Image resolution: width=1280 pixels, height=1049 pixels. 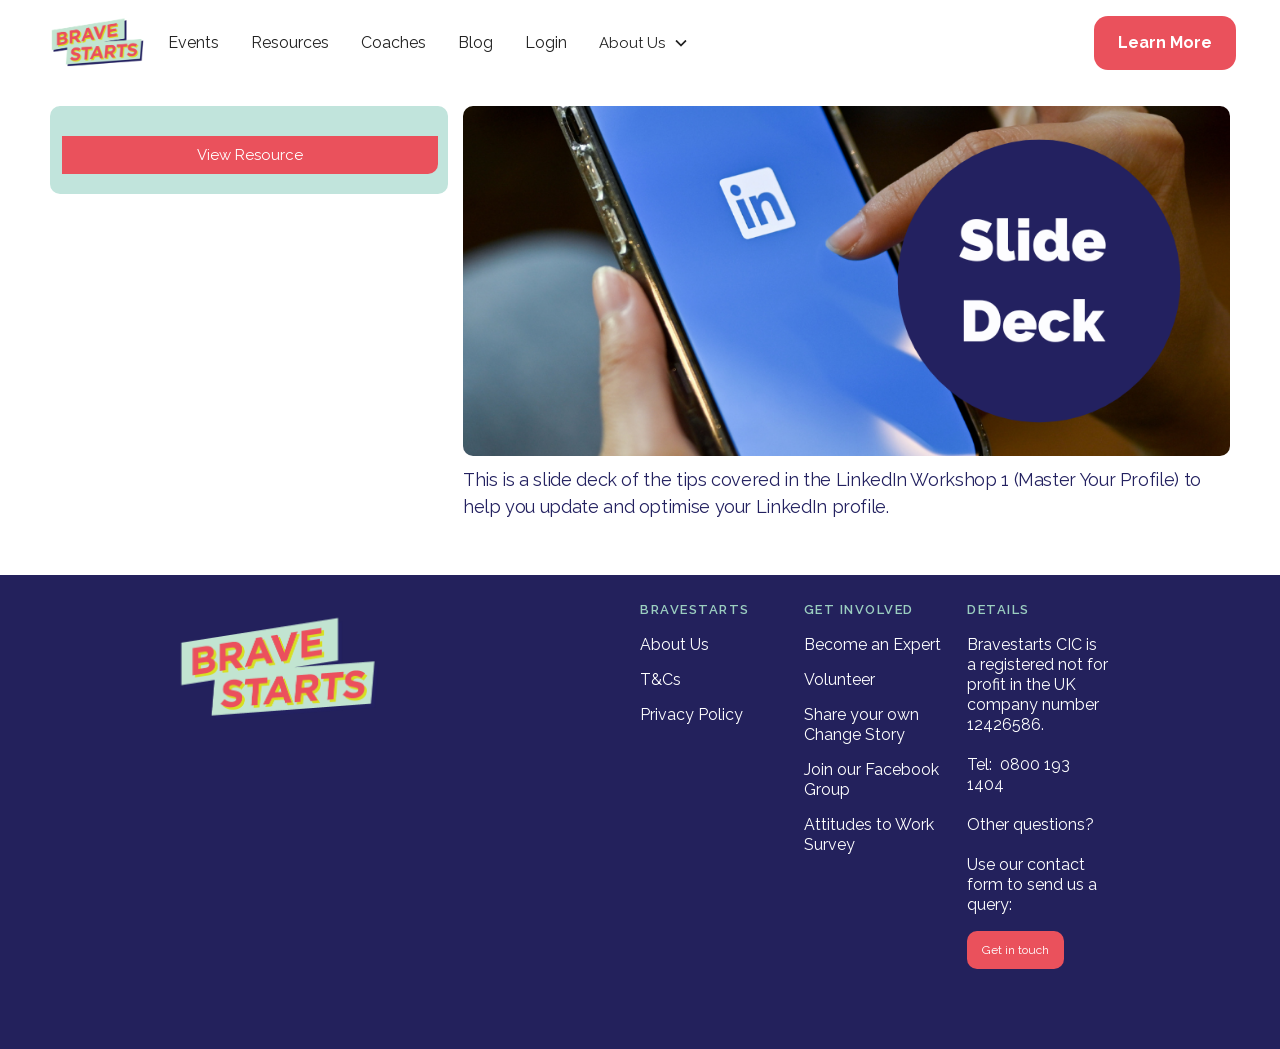 I want to click on Join our Facebook Group, so click(x=871, y=779).